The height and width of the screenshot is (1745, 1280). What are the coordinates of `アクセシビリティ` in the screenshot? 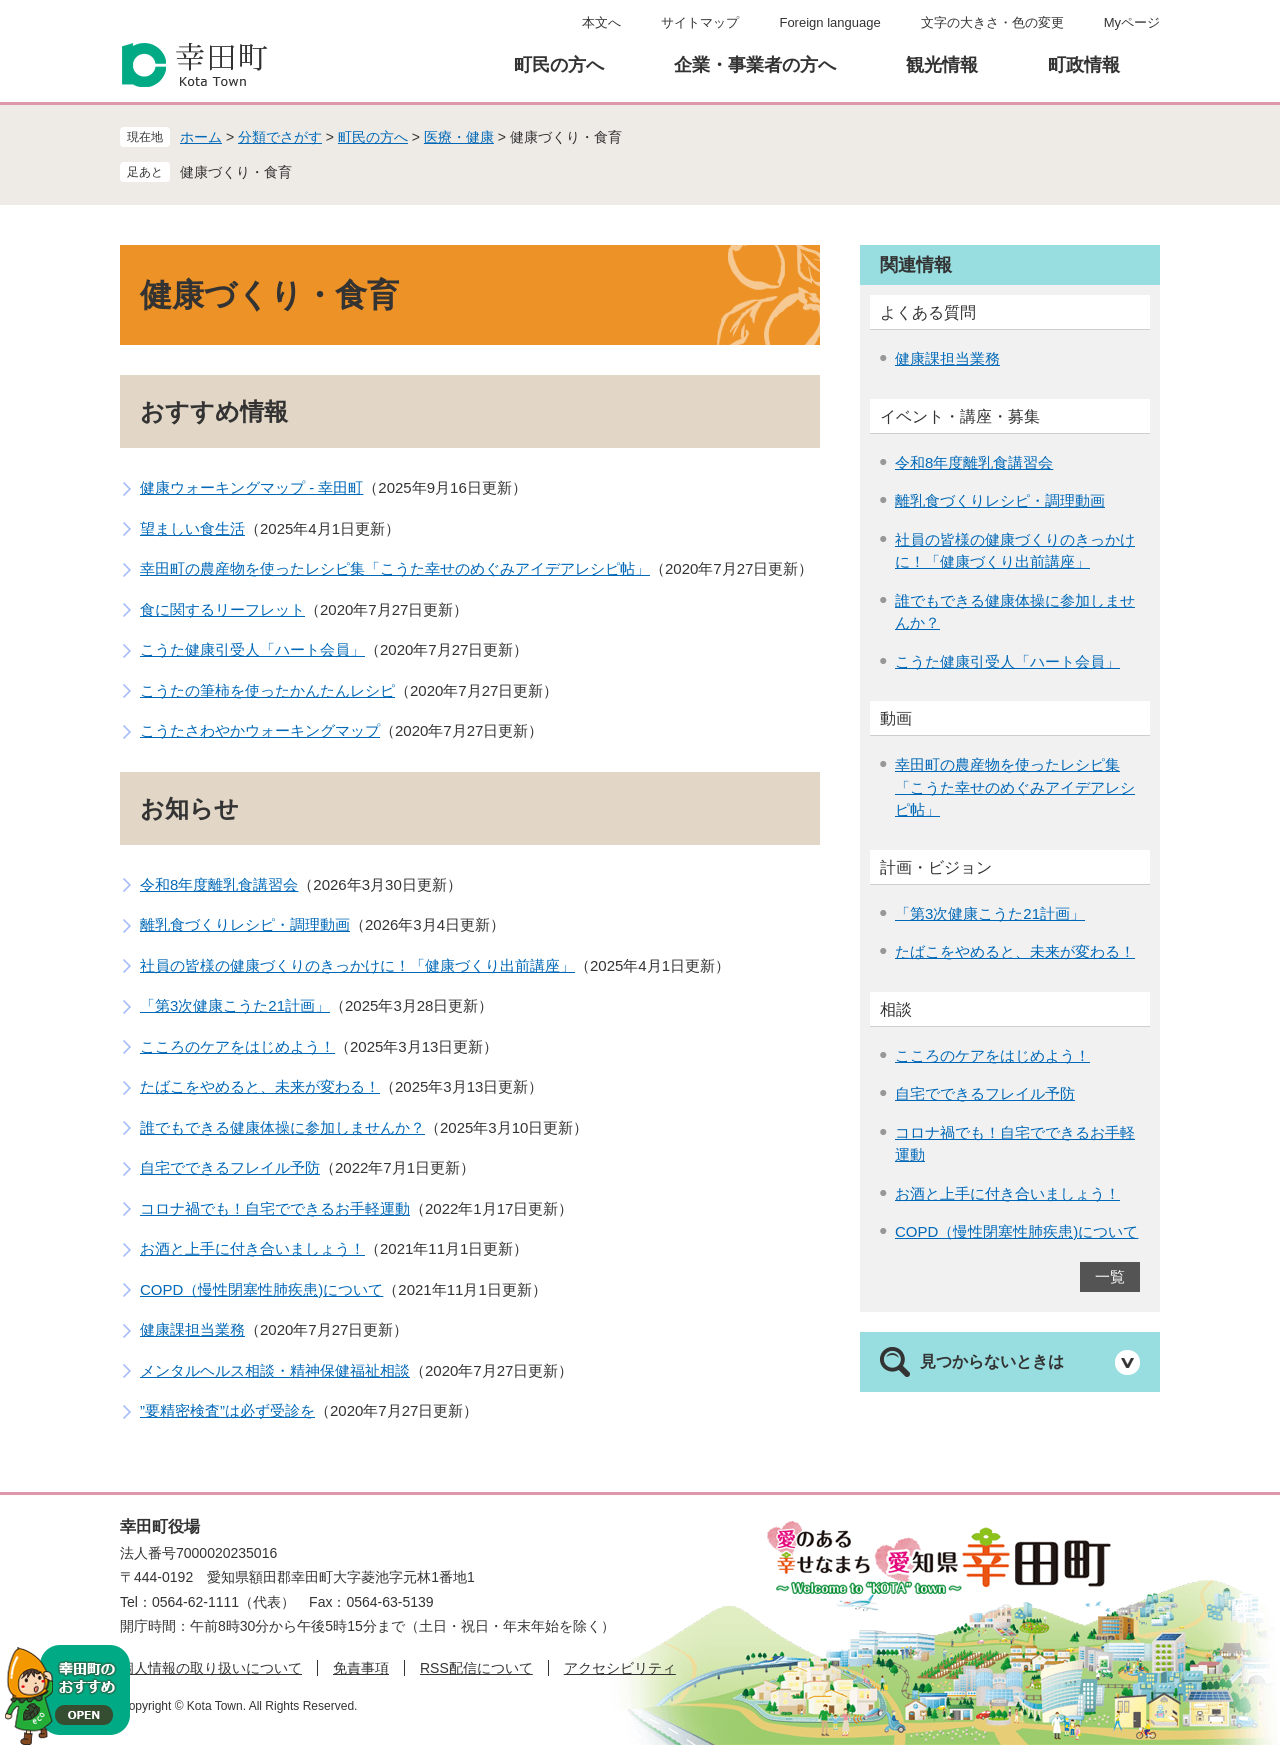 It's located at (620, 1668).